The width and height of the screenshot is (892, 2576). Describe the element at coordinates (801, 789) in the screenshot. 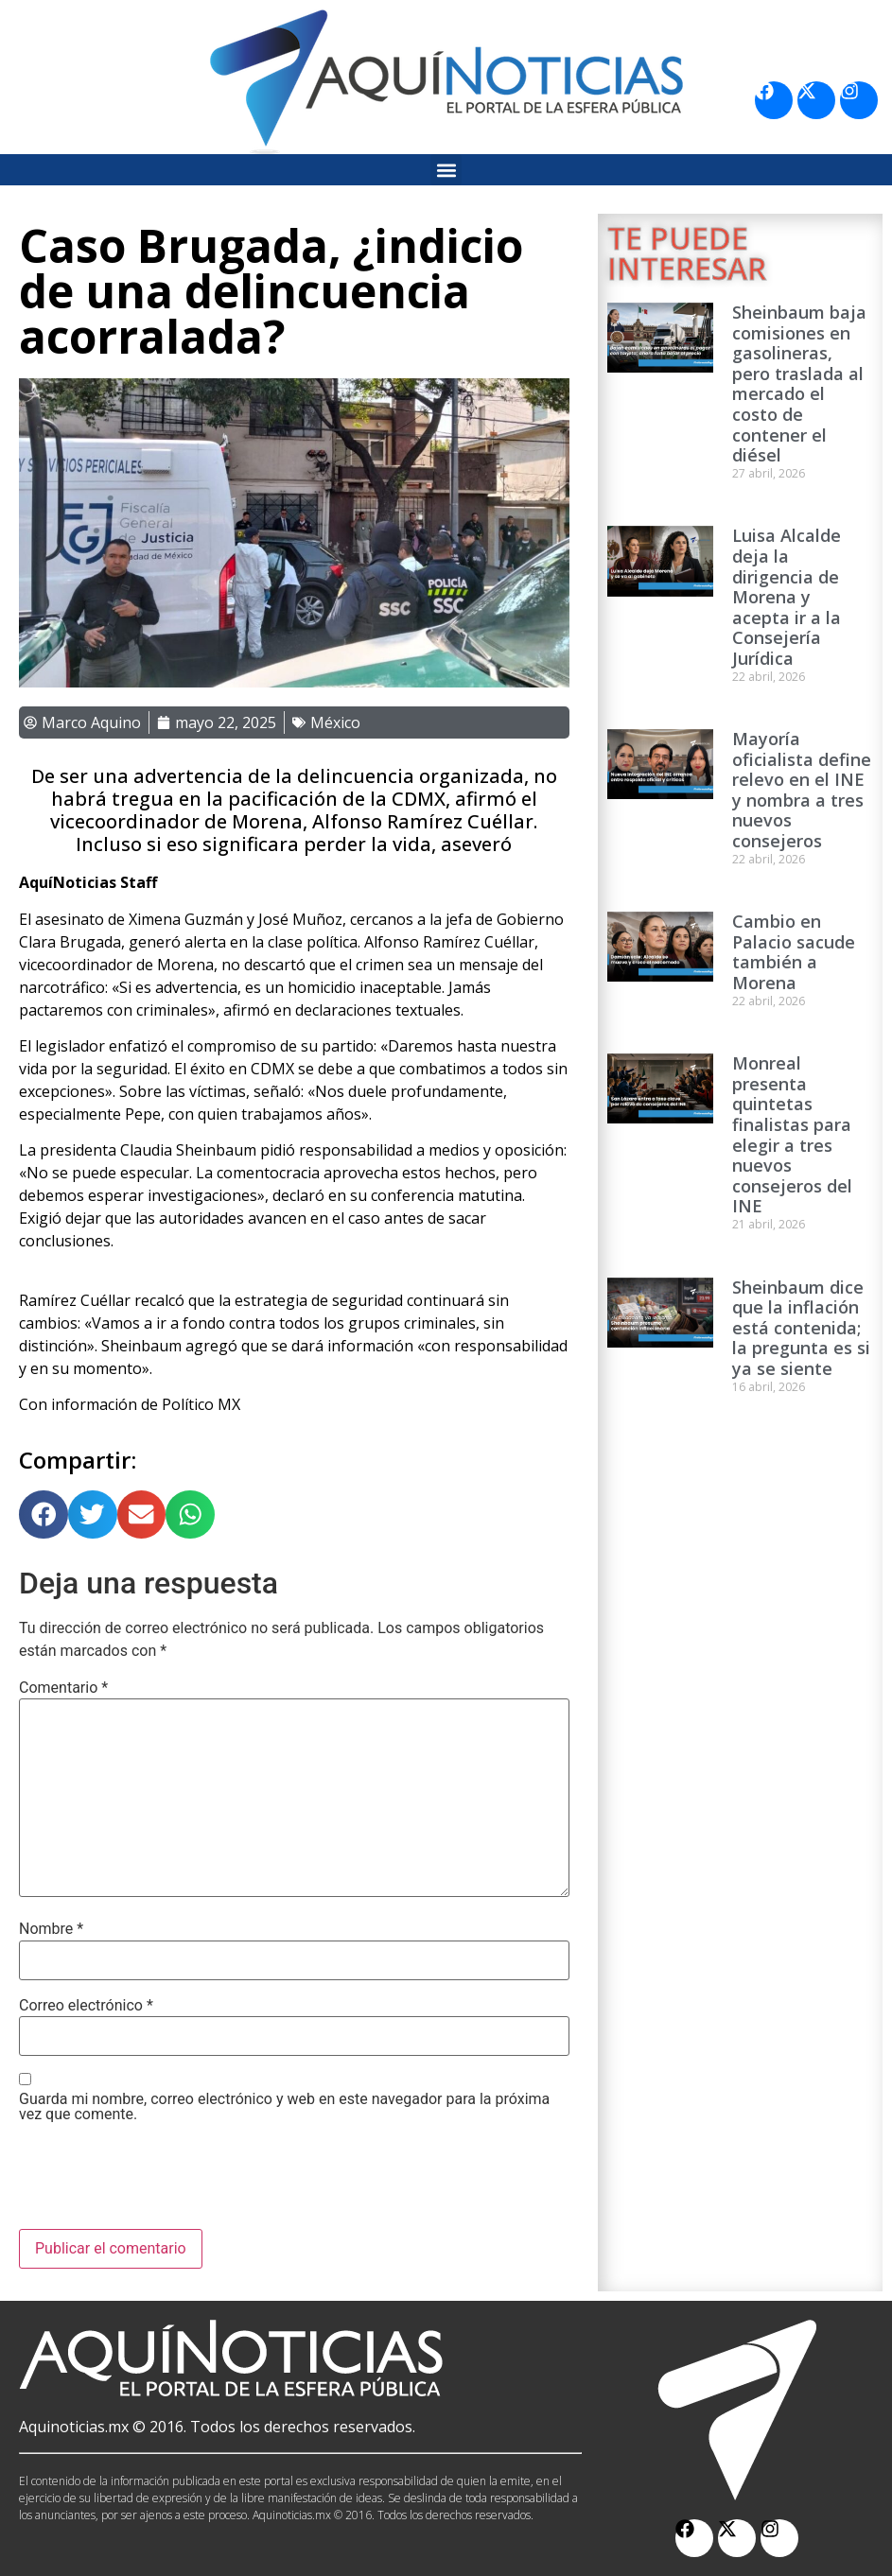

I see `Mayoría oficialista define relevo en el INE y nombra a tres nuevos consejeros` at that location.